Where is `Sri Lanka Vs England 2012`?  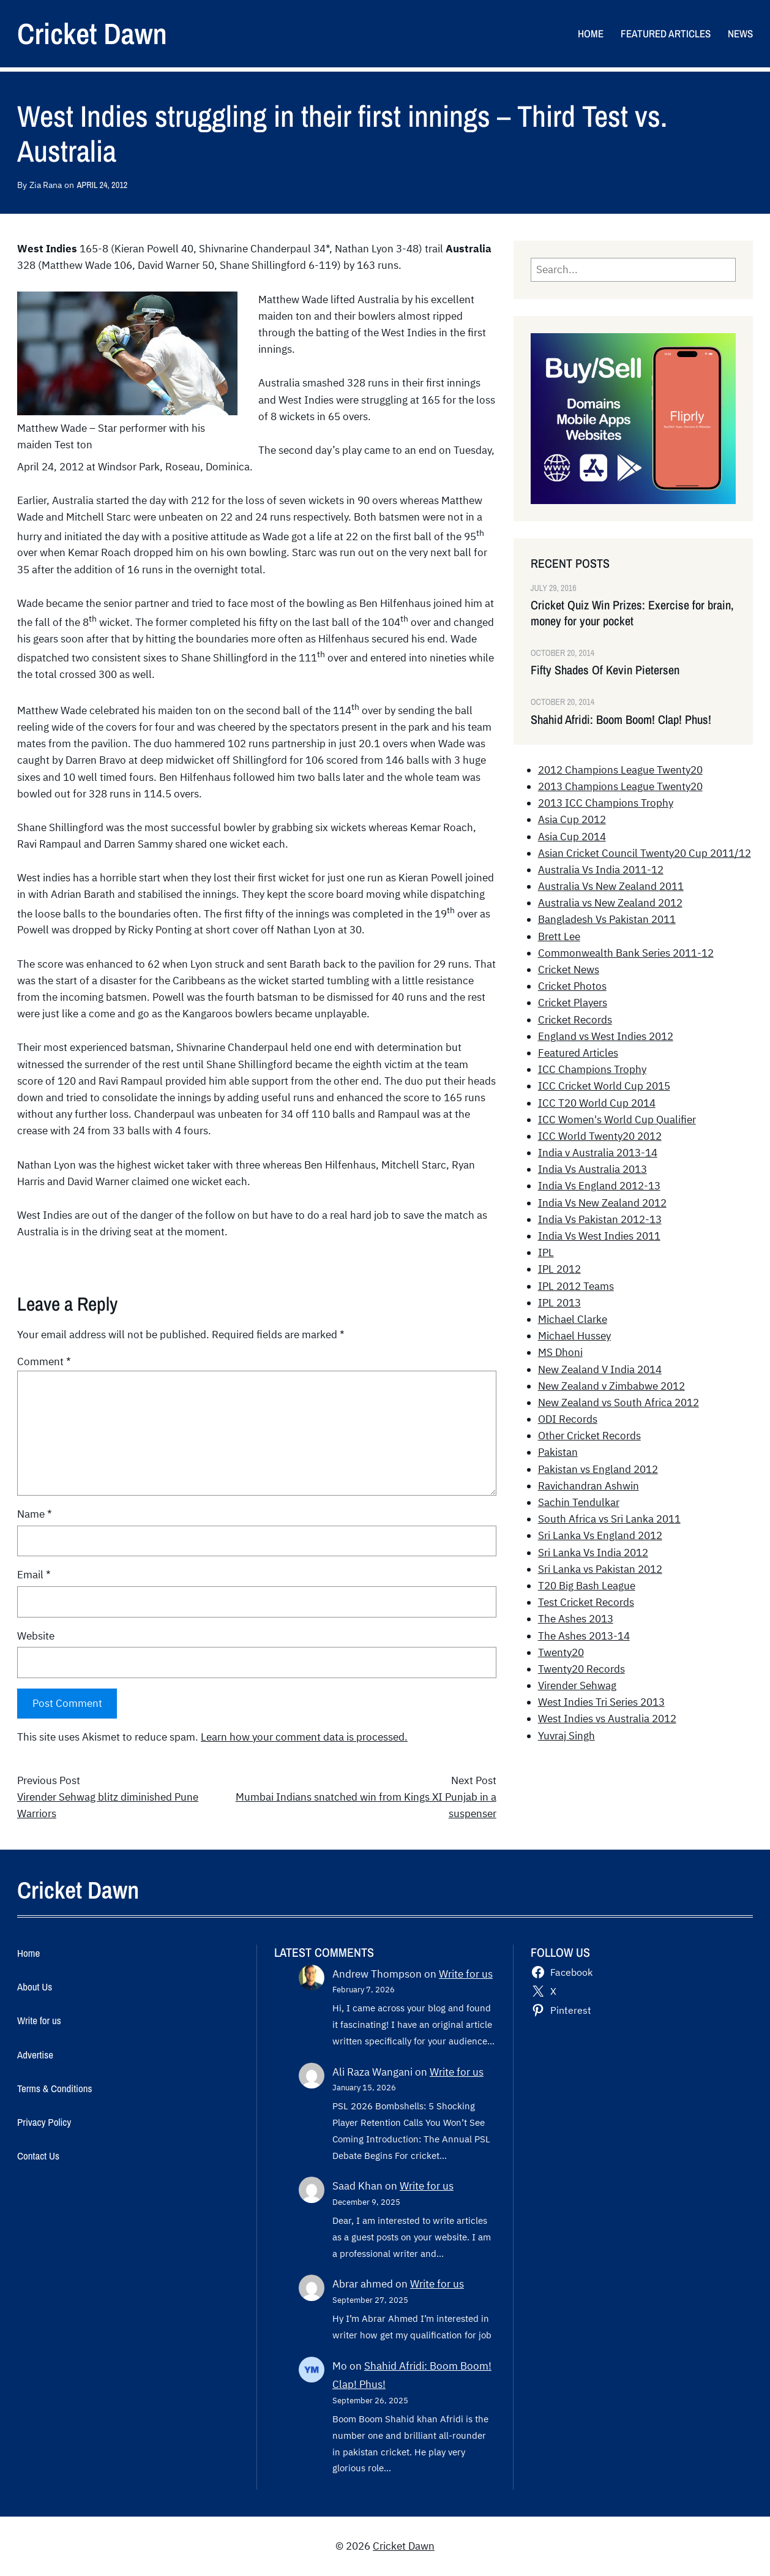 Sri Lanka Vs England 2012 is located at coordinates (600, 1535).